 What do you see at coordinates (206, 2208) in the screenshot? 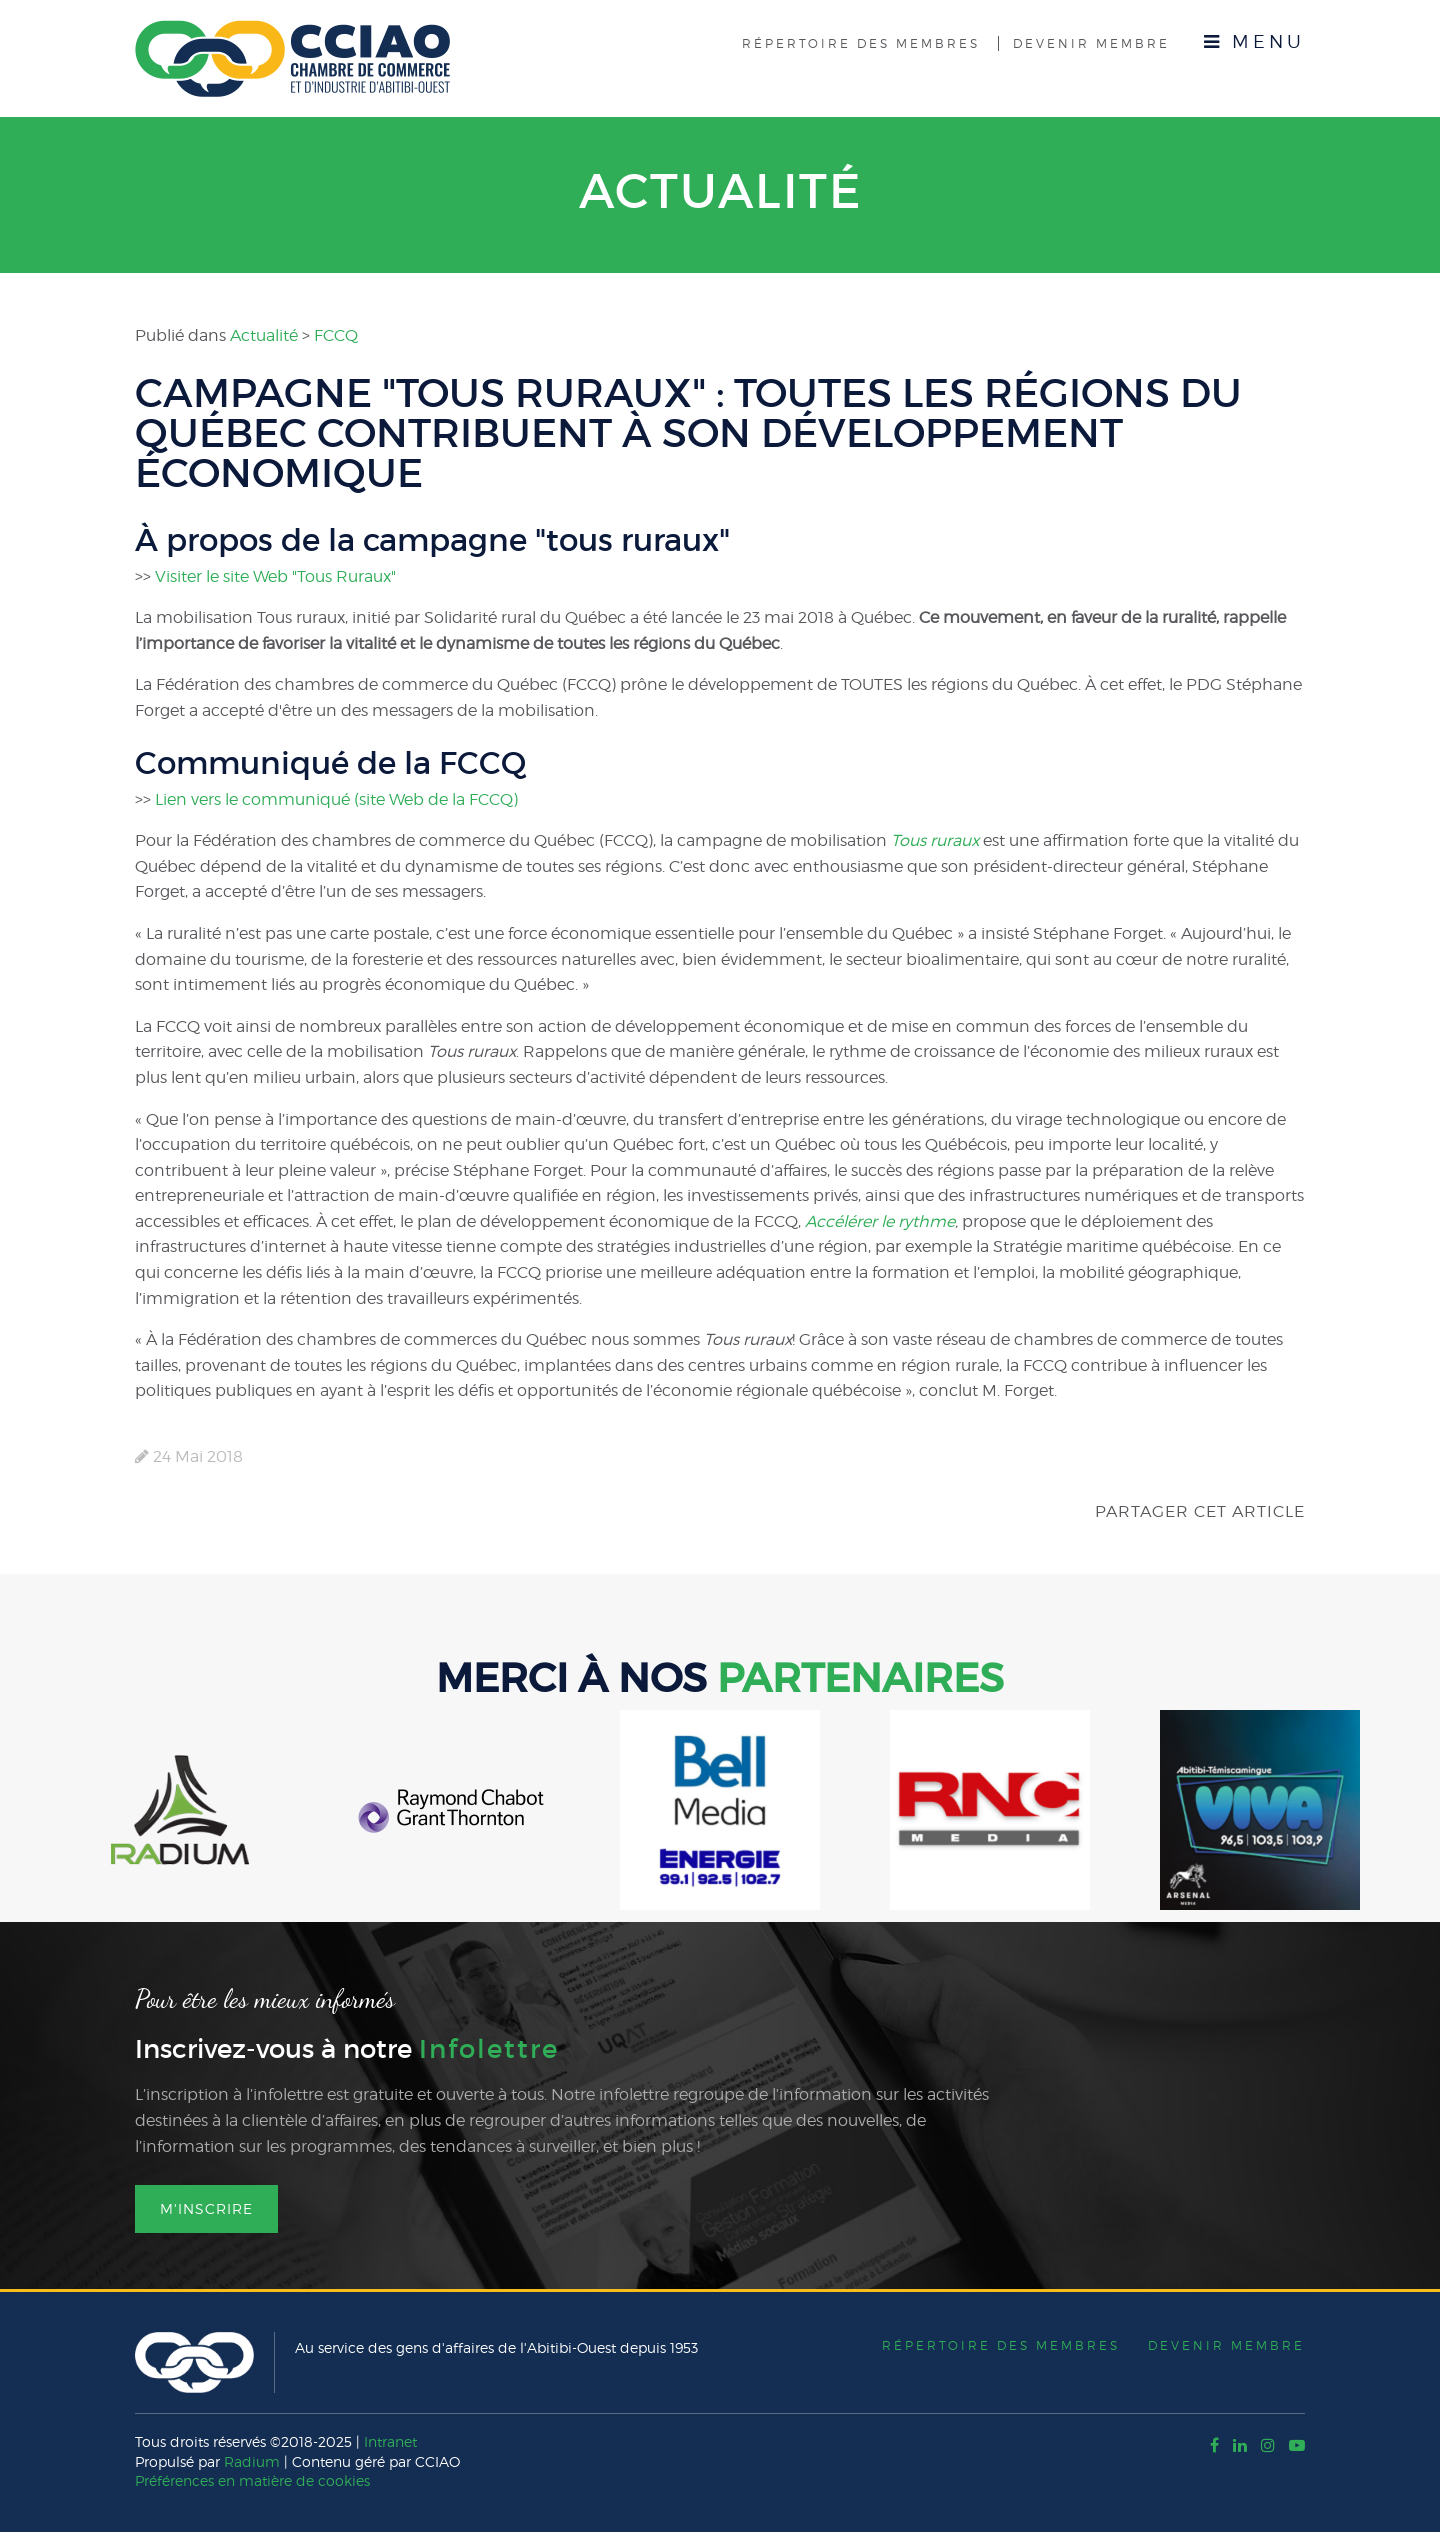
I see `M'inscrire` at bounding box center [206, 2208].